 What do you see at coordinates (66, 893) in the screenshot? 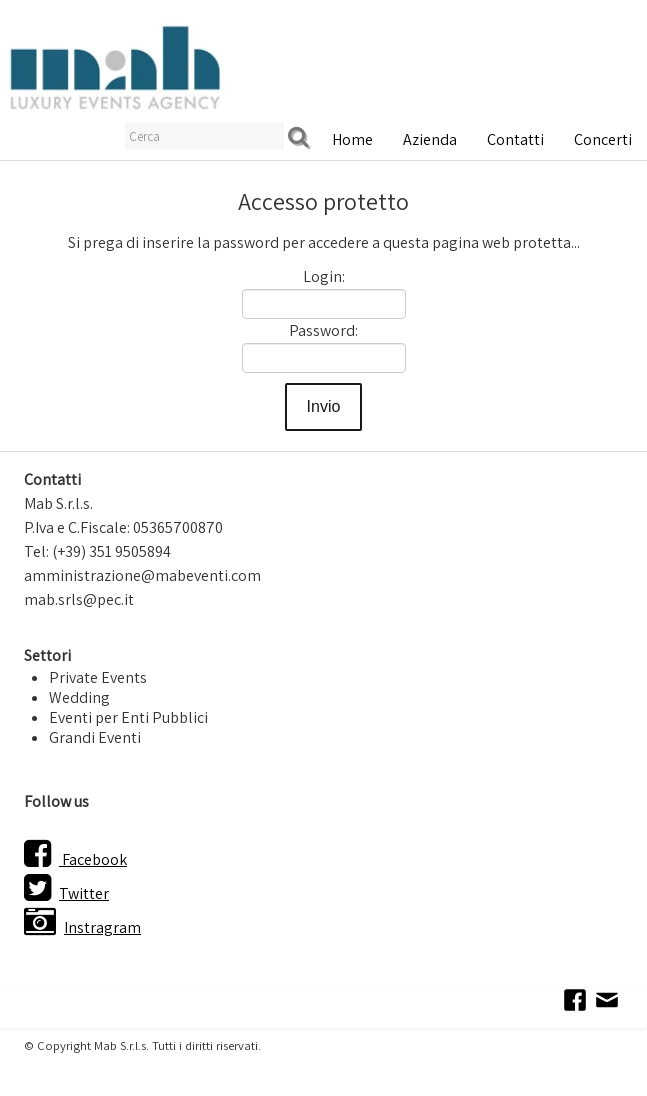
I see `Twitter` at bounding box center [66, 893].